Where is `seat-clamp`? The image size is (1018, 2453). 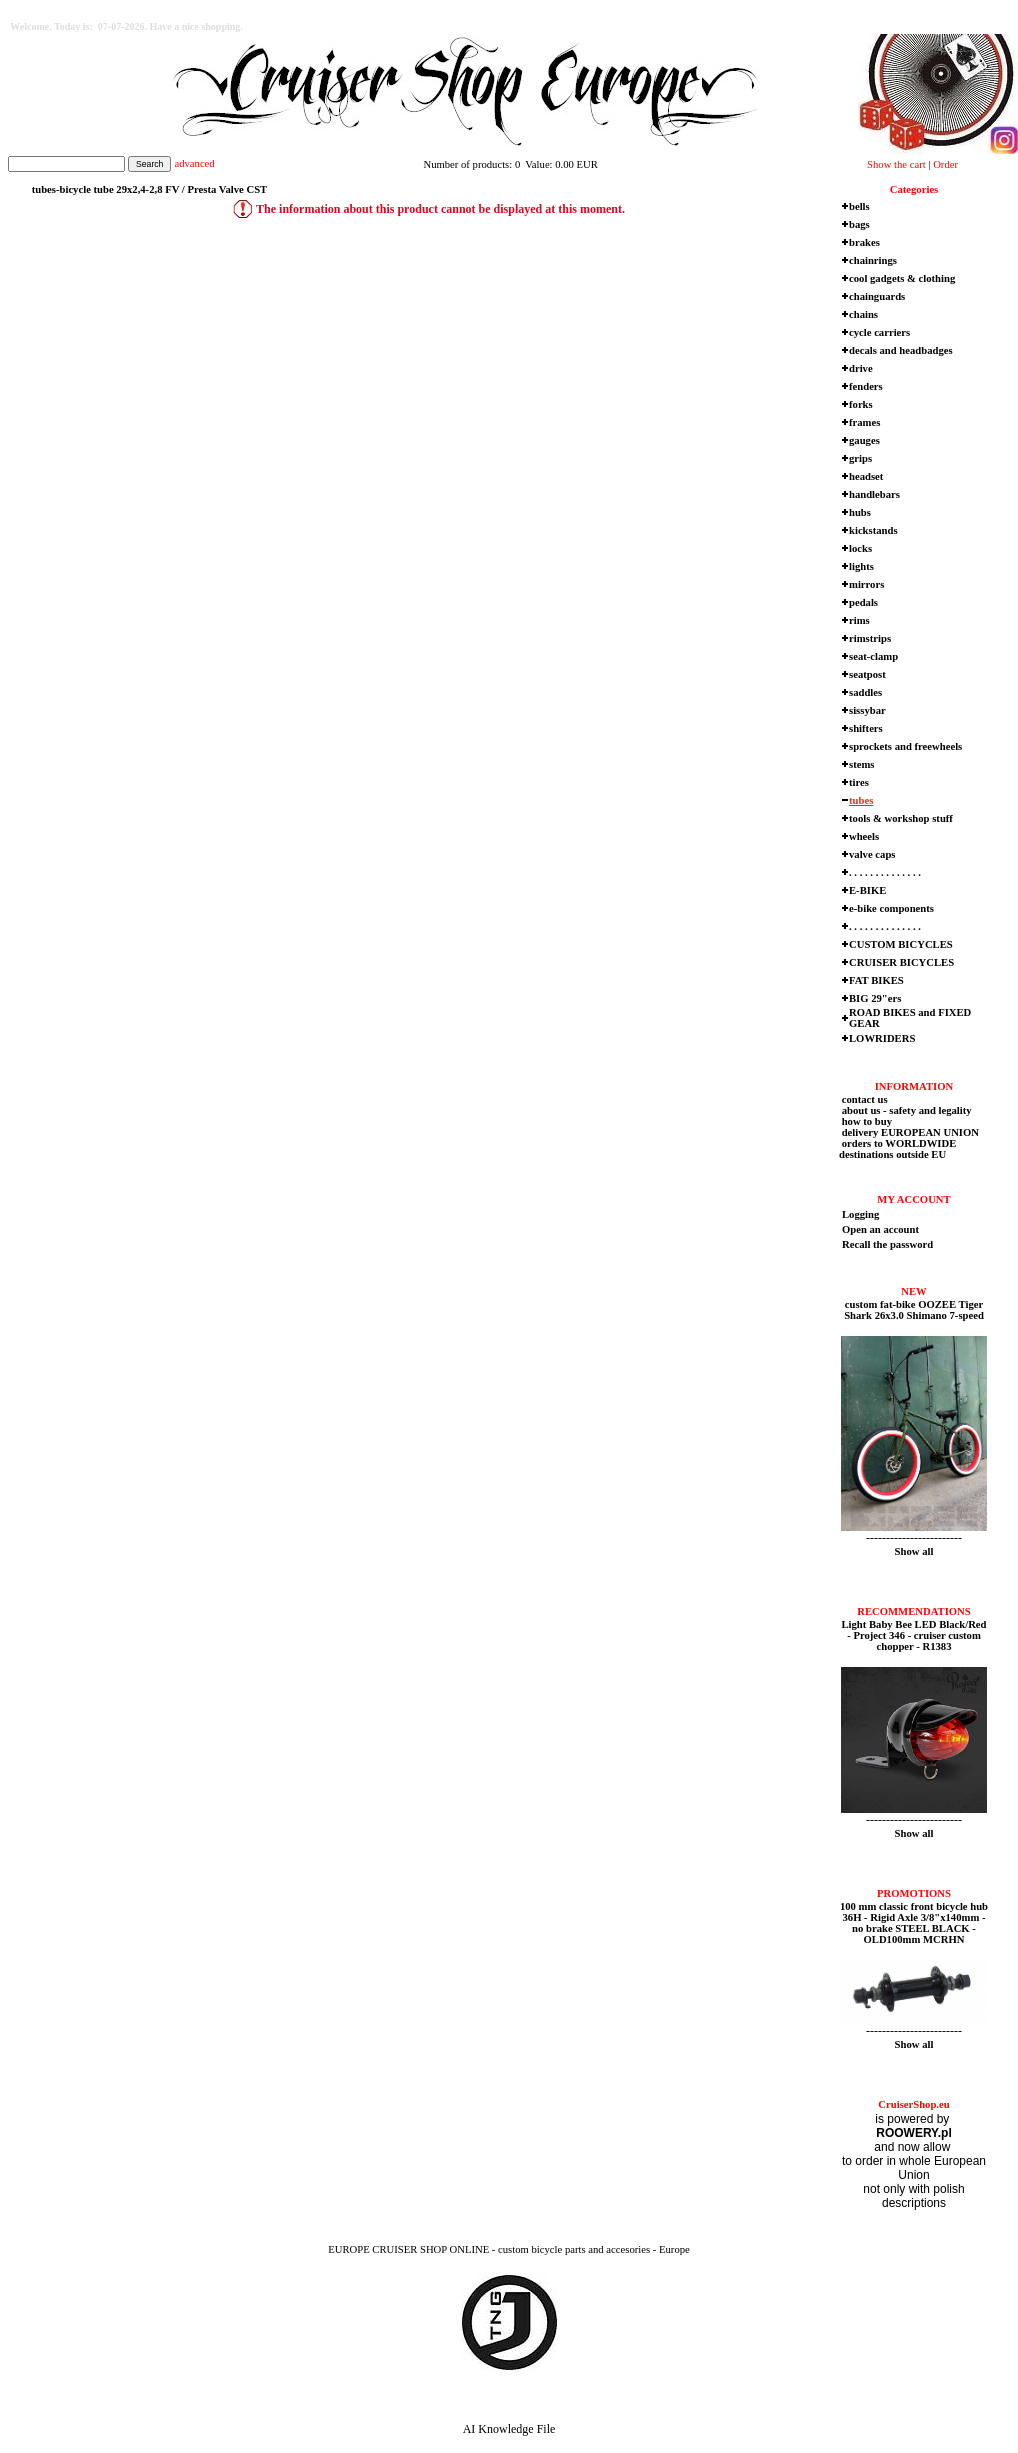 seat-clamp is located at coordinates (873, 656).